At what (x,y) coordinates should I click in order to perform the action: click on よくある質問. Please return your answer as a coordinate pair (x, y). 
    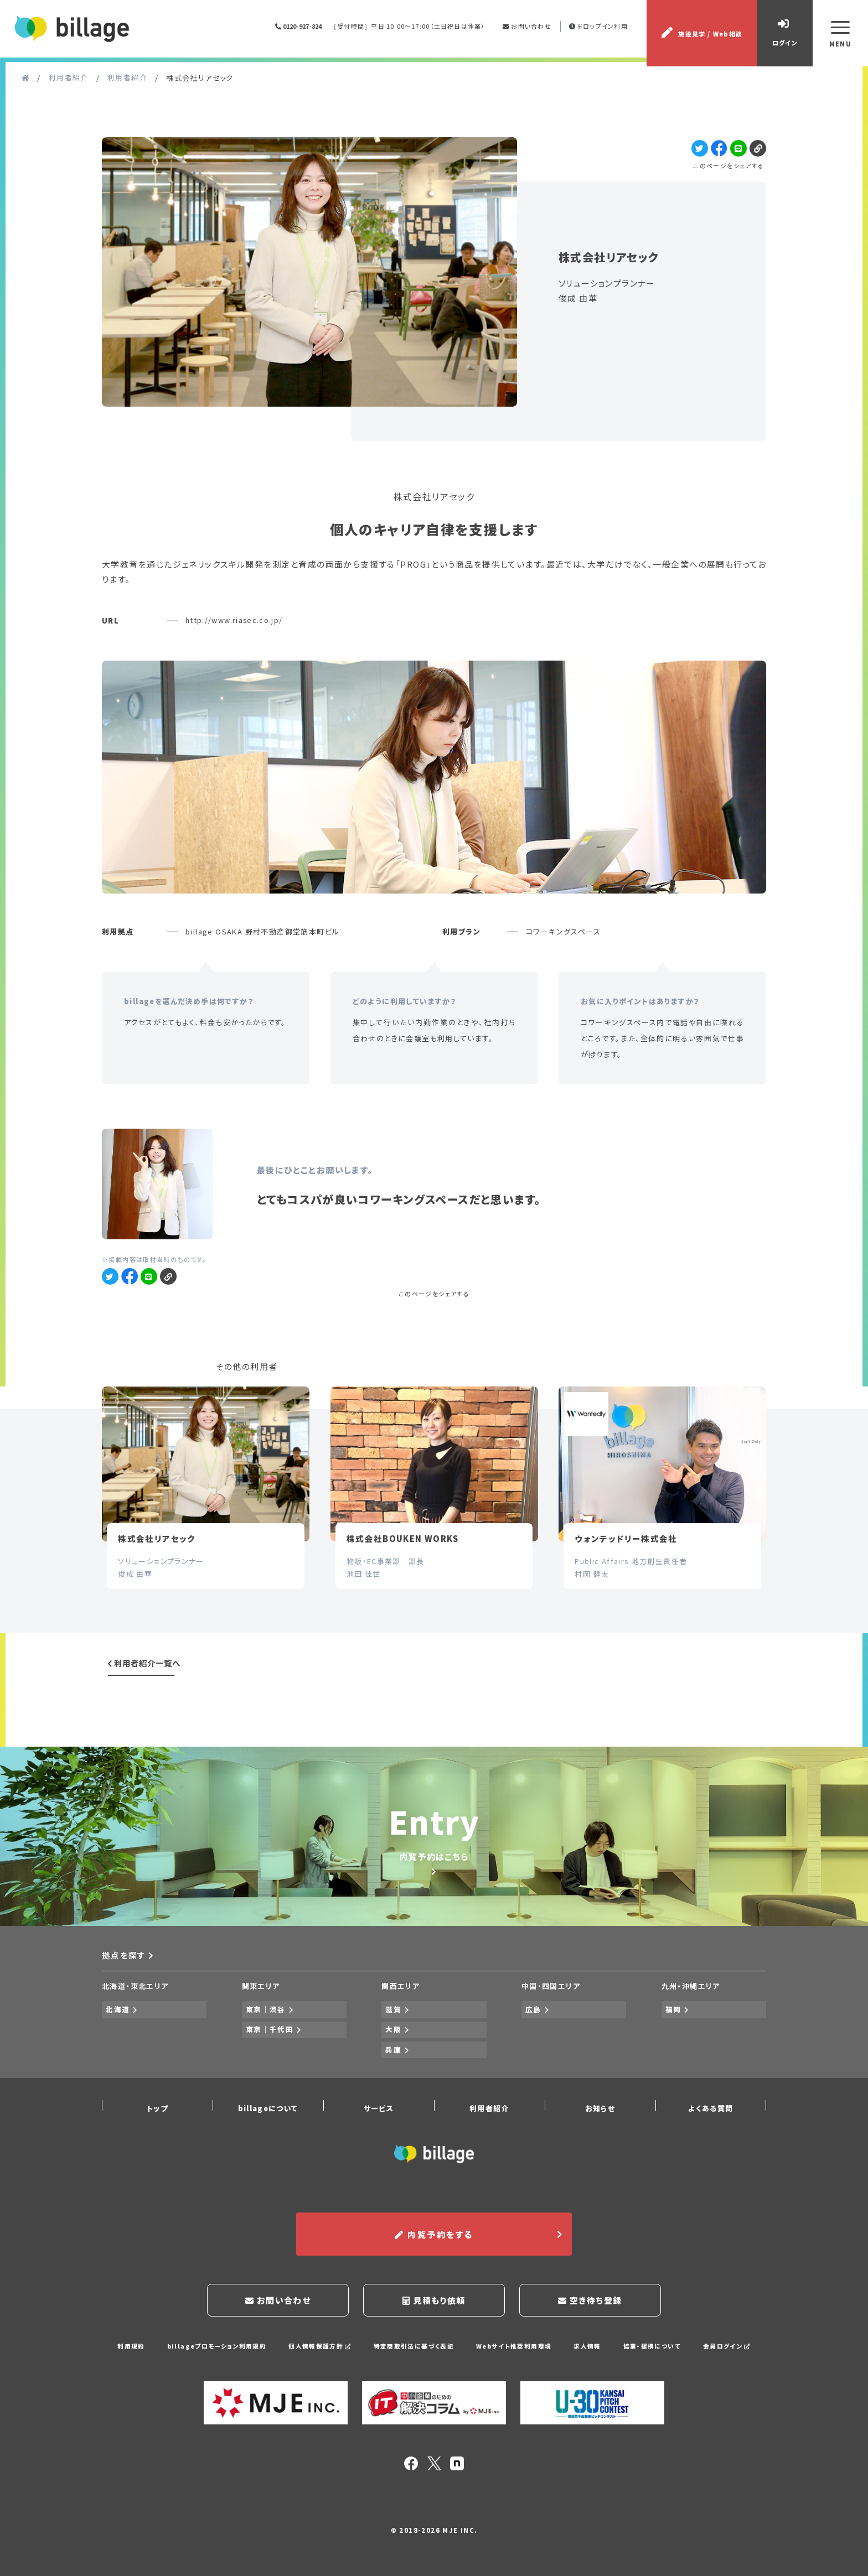
    Looking at the image, I should click on (710, 2115).